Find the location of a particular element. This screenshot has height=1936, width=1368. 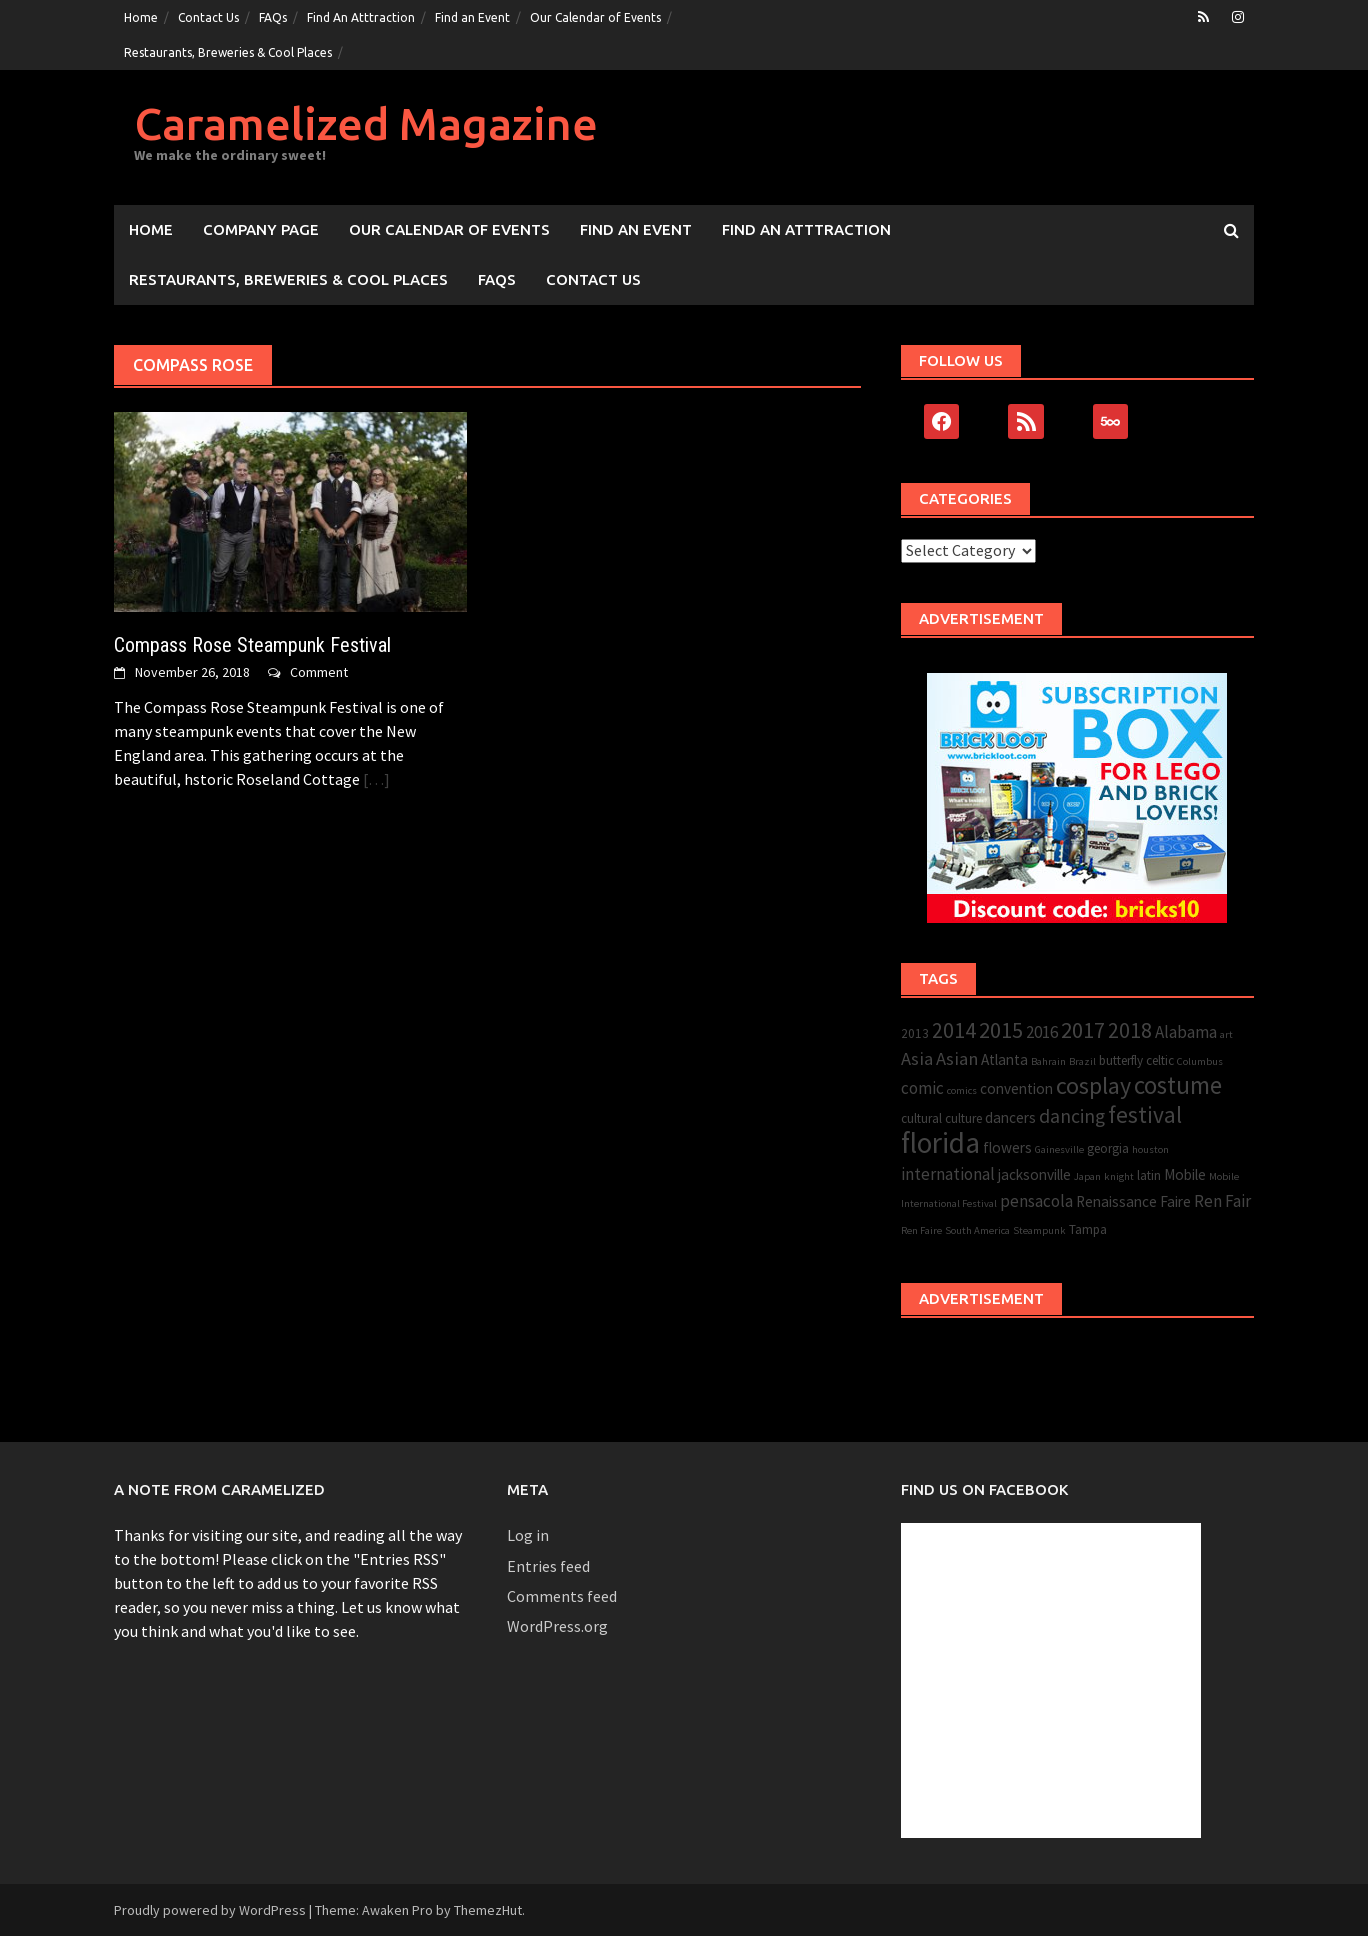

flowers [flowers (4 items)] is located at coordinates (1007, 1147).